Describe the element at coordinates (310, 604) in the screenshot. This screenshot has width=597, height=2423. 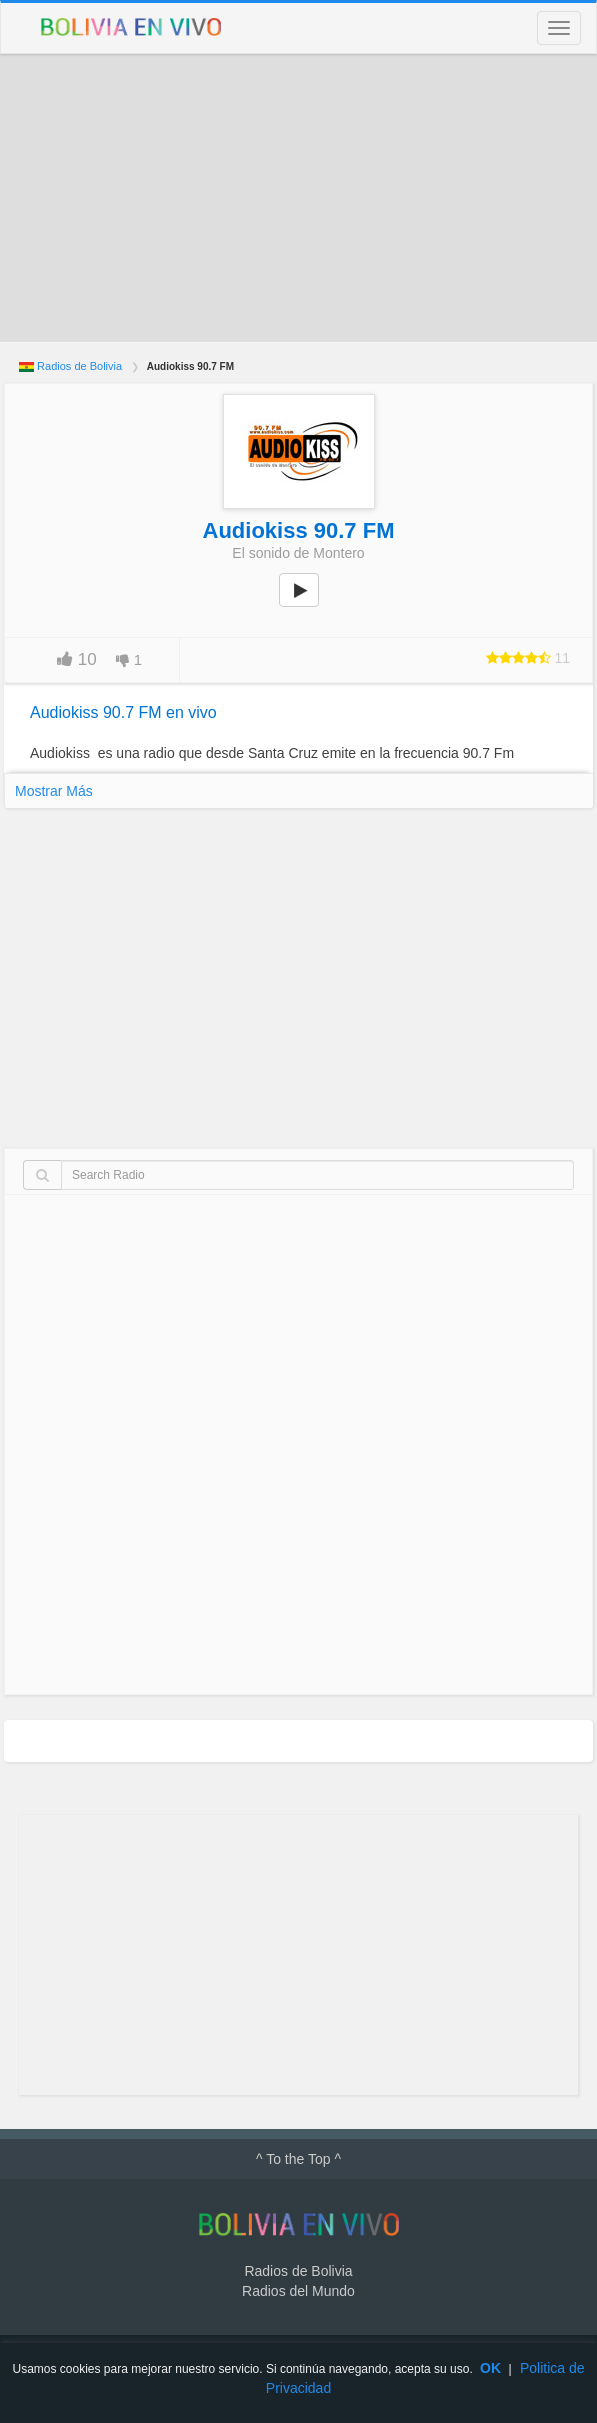
I see `play` at that location.